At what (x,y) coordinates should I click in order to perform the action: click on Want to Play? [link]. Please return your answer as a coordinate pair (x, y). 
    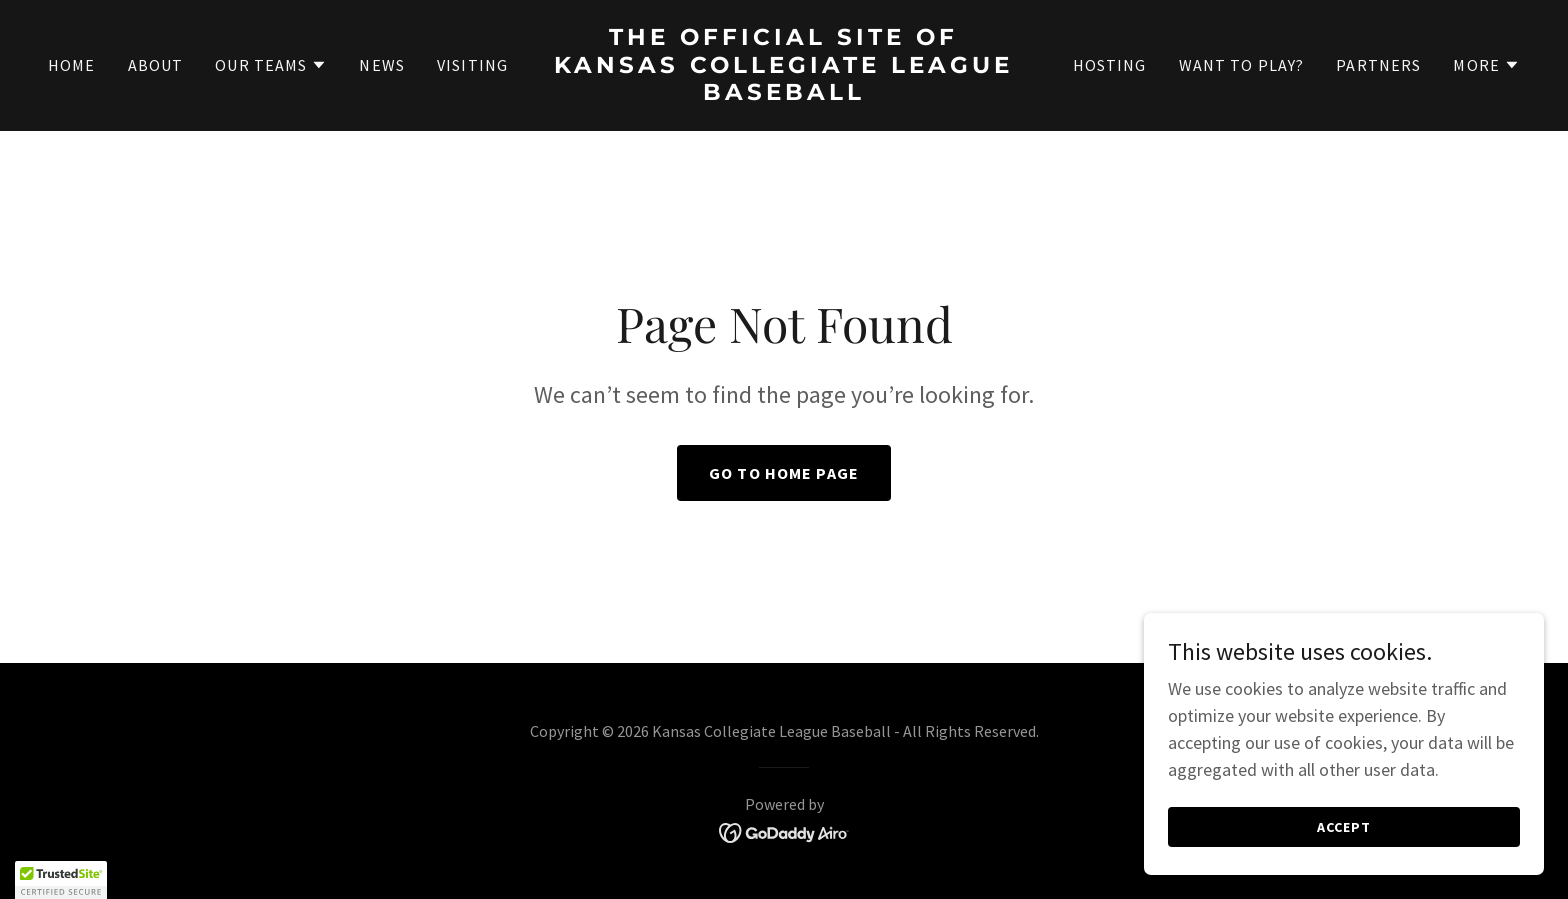
    Looking at the image, I should click on (1242, 65).